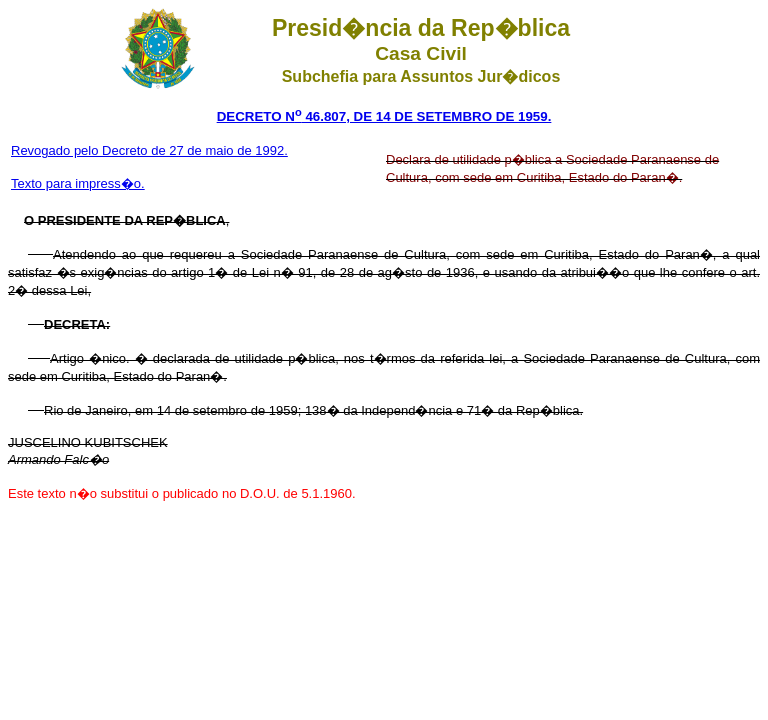  Describe the element at coordinates (149, 150) in the screenshot. I see `Revogado pelo Decreto de 27 de maio de 1992.` at that location.